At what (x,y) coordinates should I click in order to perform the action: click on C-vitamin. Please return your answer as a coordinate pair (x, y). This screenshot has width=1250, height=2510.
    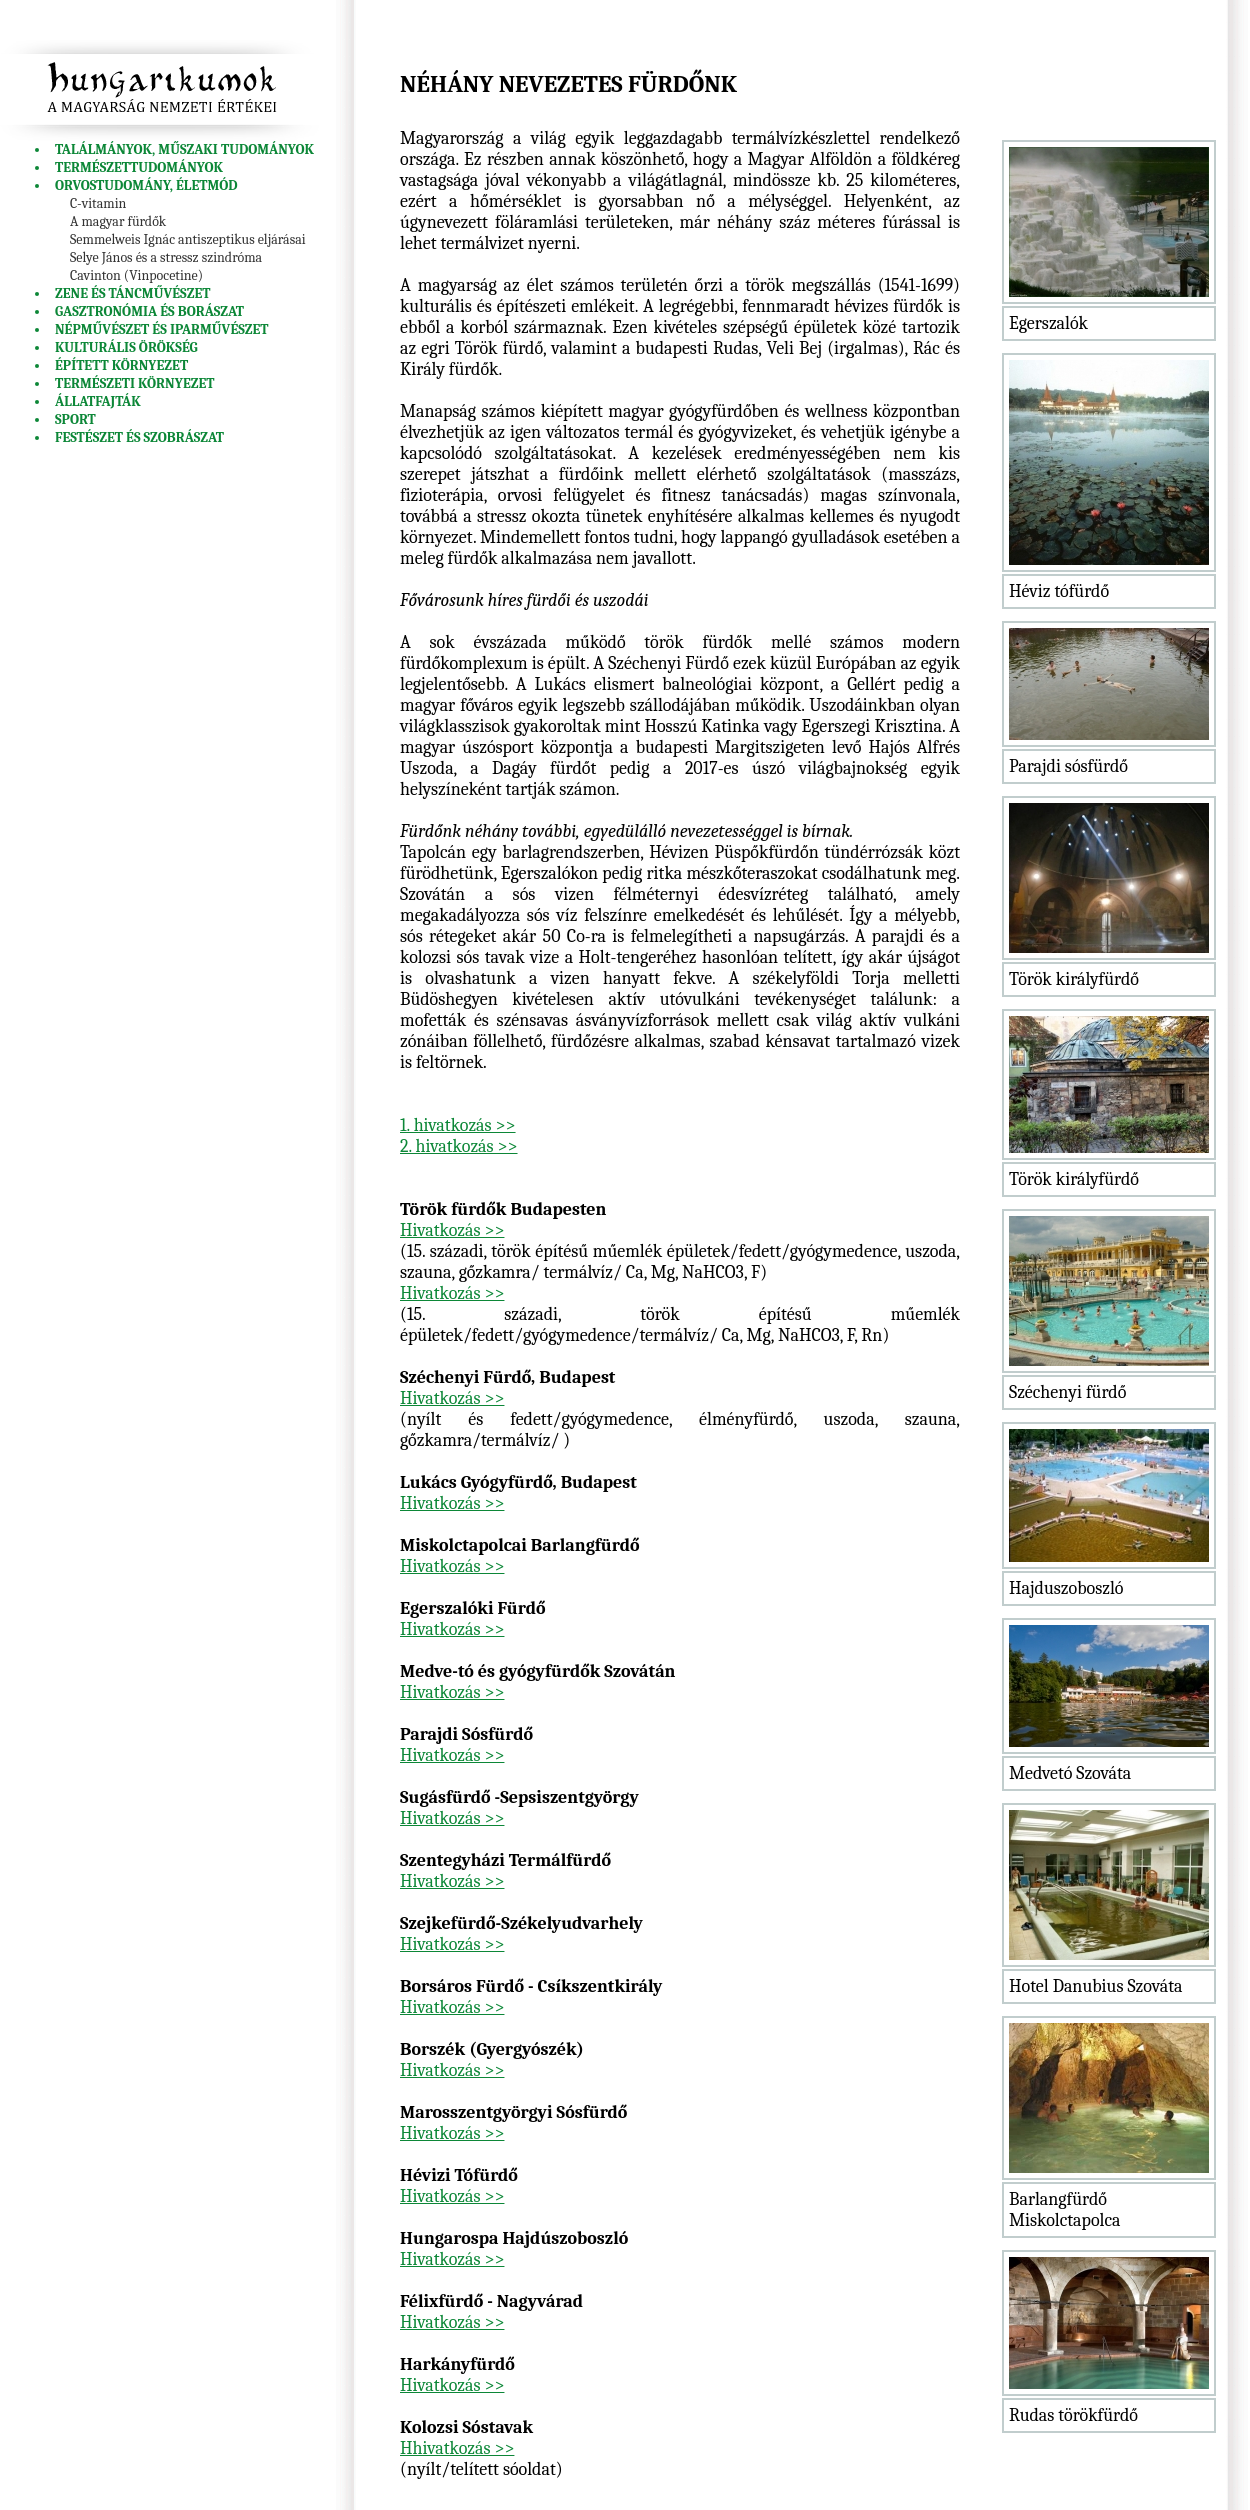
    Looking at the image, I should click on (98, 203).